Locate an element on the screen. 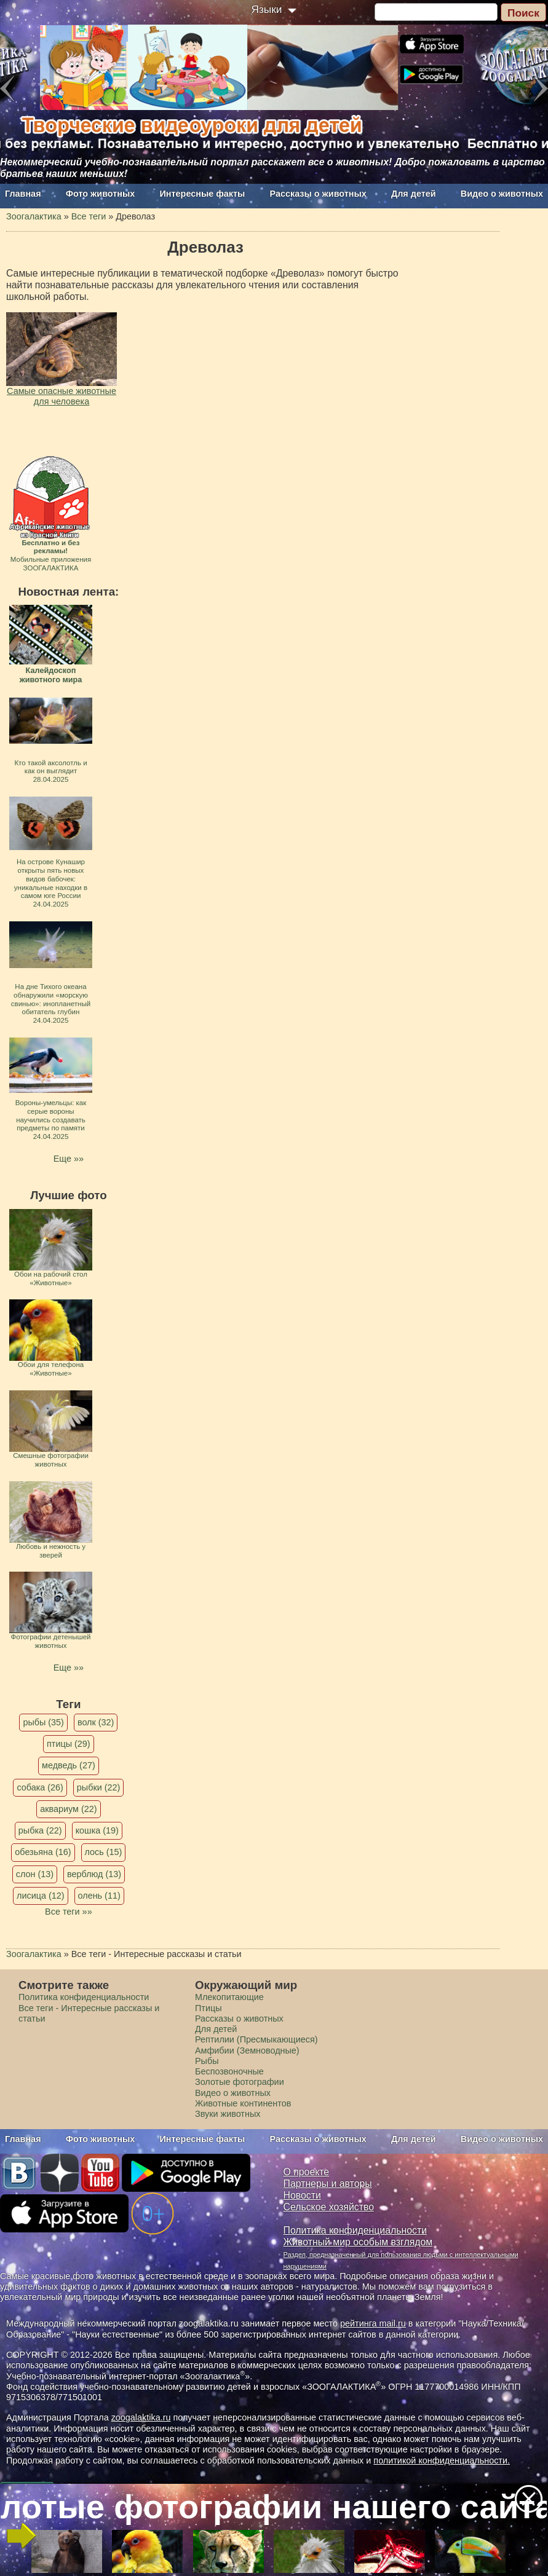 The image size is (548, 2576). Млекопитающие is located at coordinates (229, 1997).